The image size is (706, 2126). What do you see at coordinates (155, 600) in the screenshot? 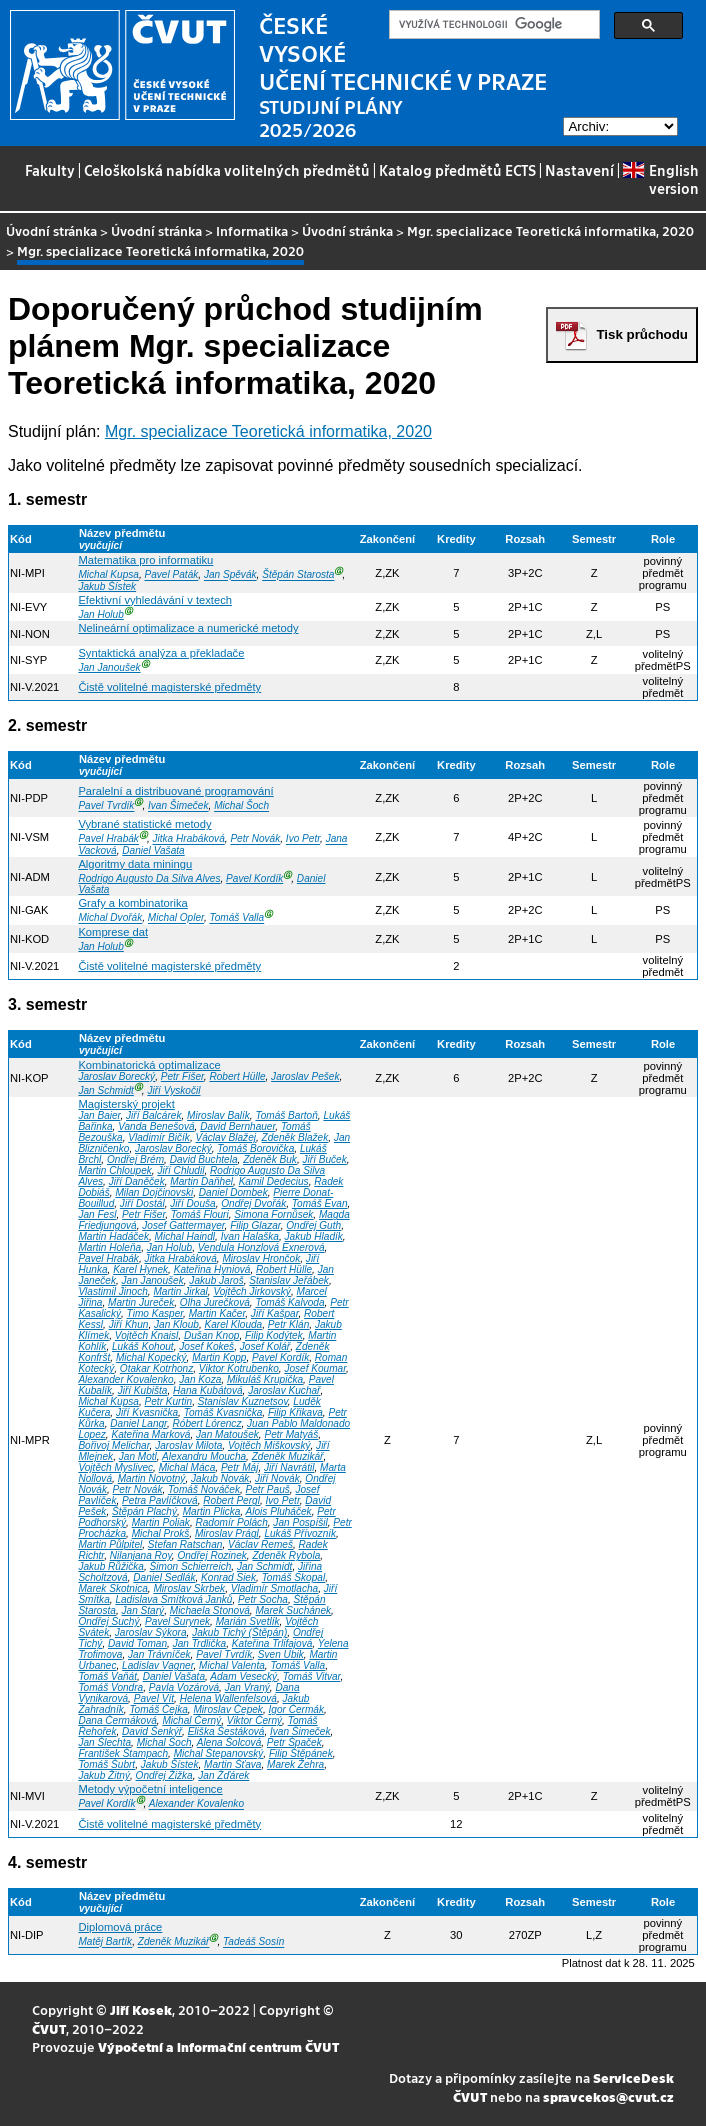
I see `Efektivní vyhledávání v textech` at bounding box center [155, 600].